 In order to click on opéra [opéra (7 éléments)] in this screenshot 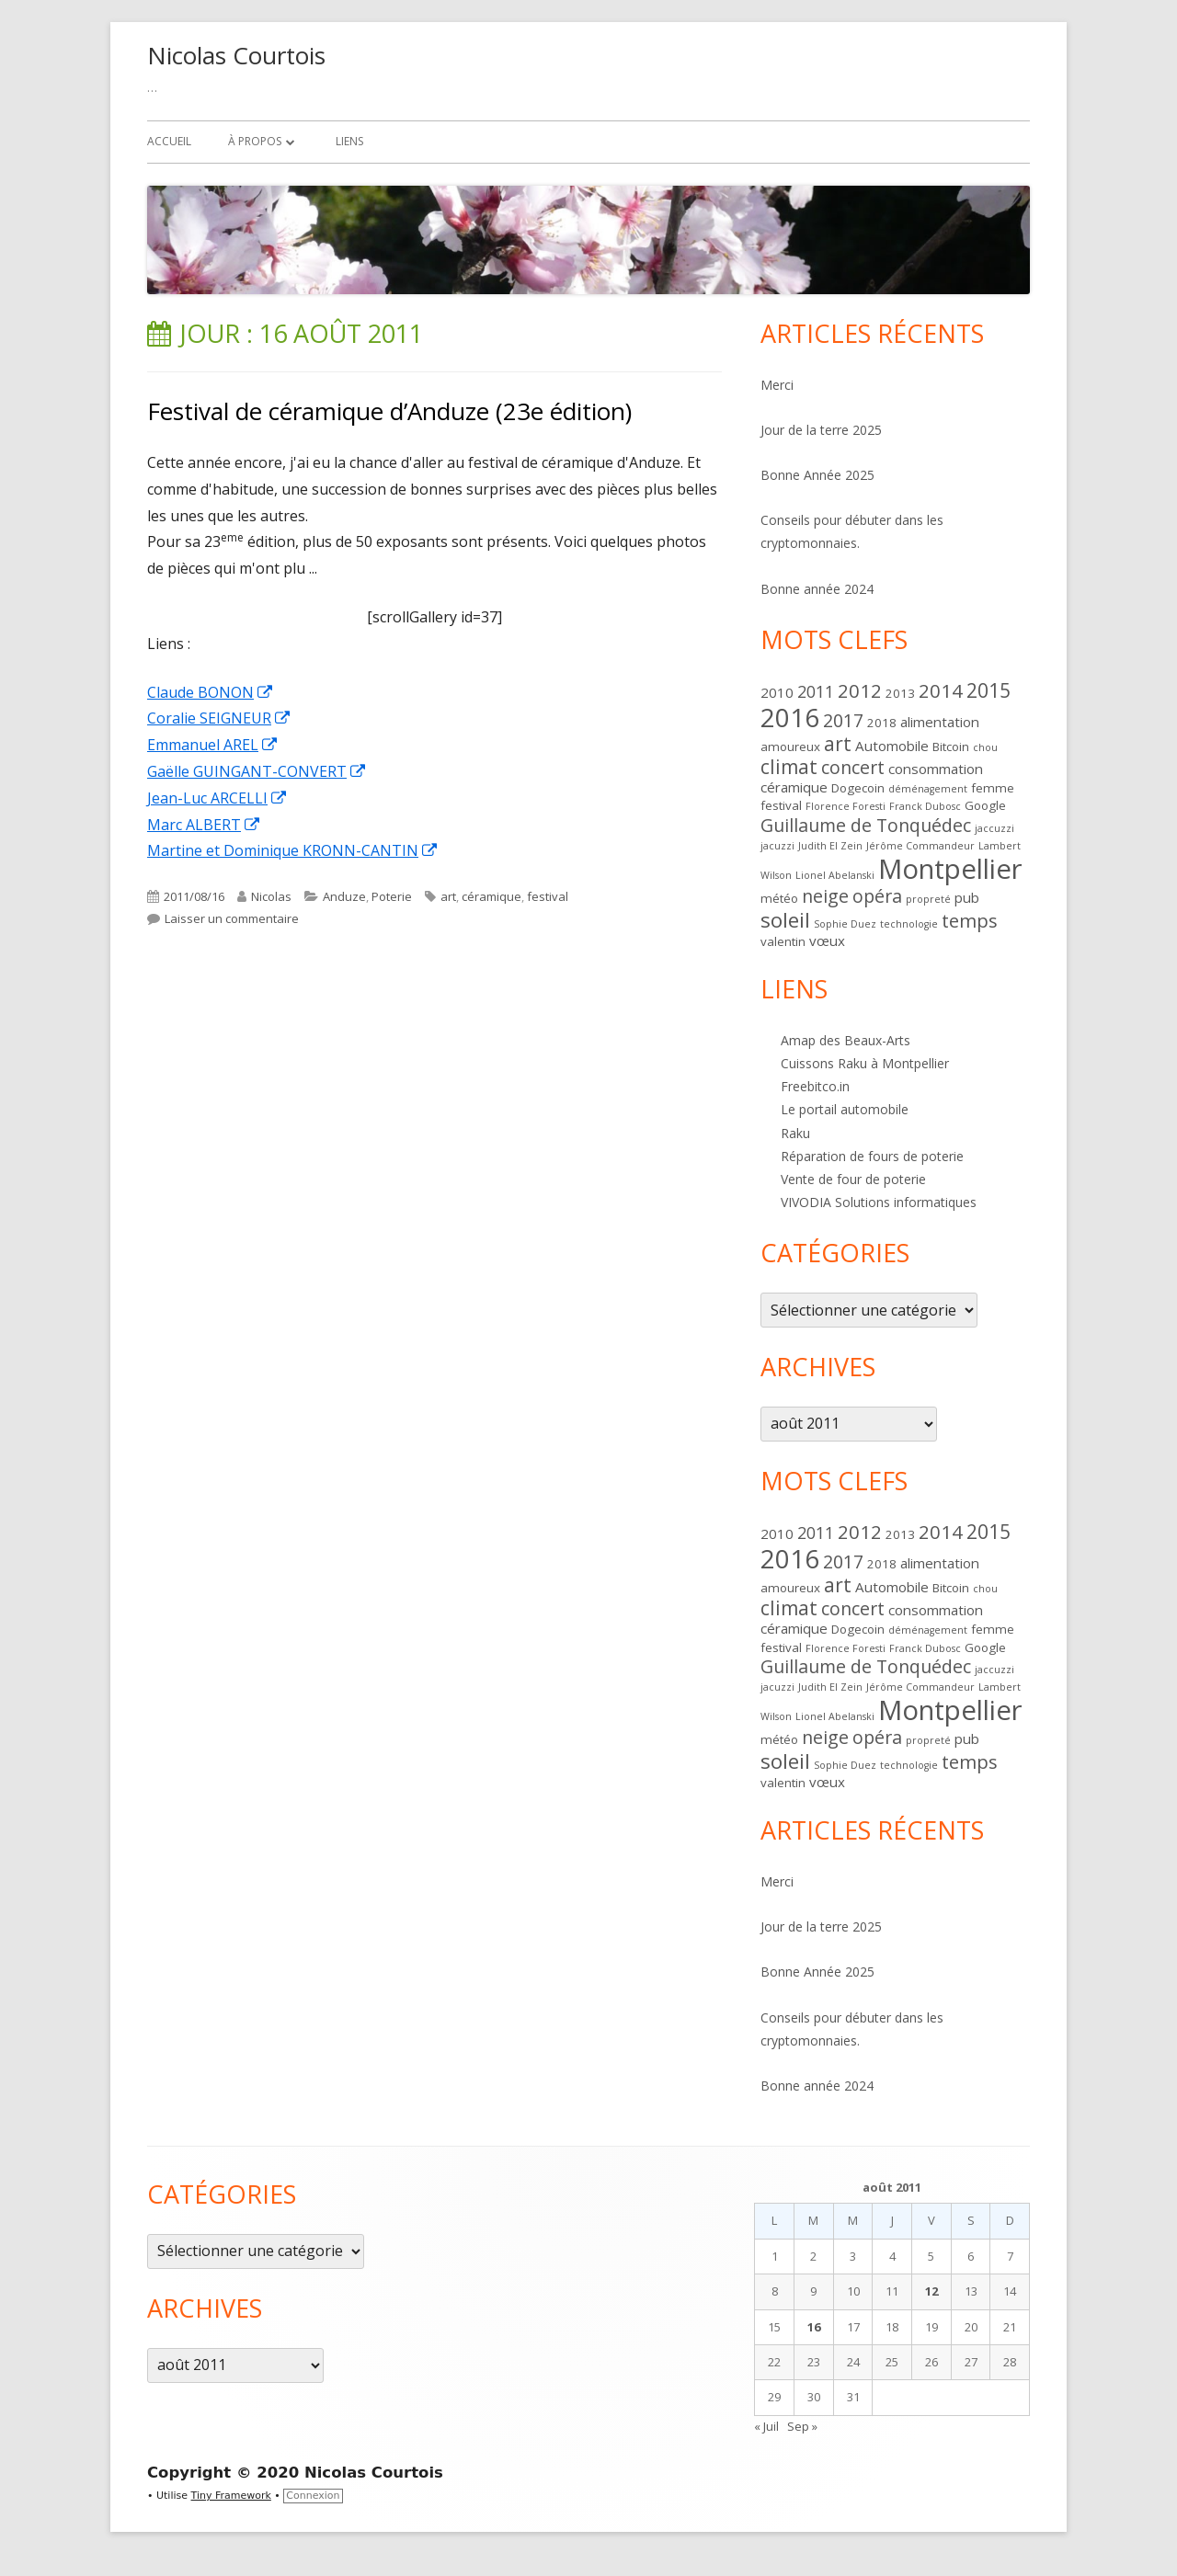, I will do `click(877, 895)`.